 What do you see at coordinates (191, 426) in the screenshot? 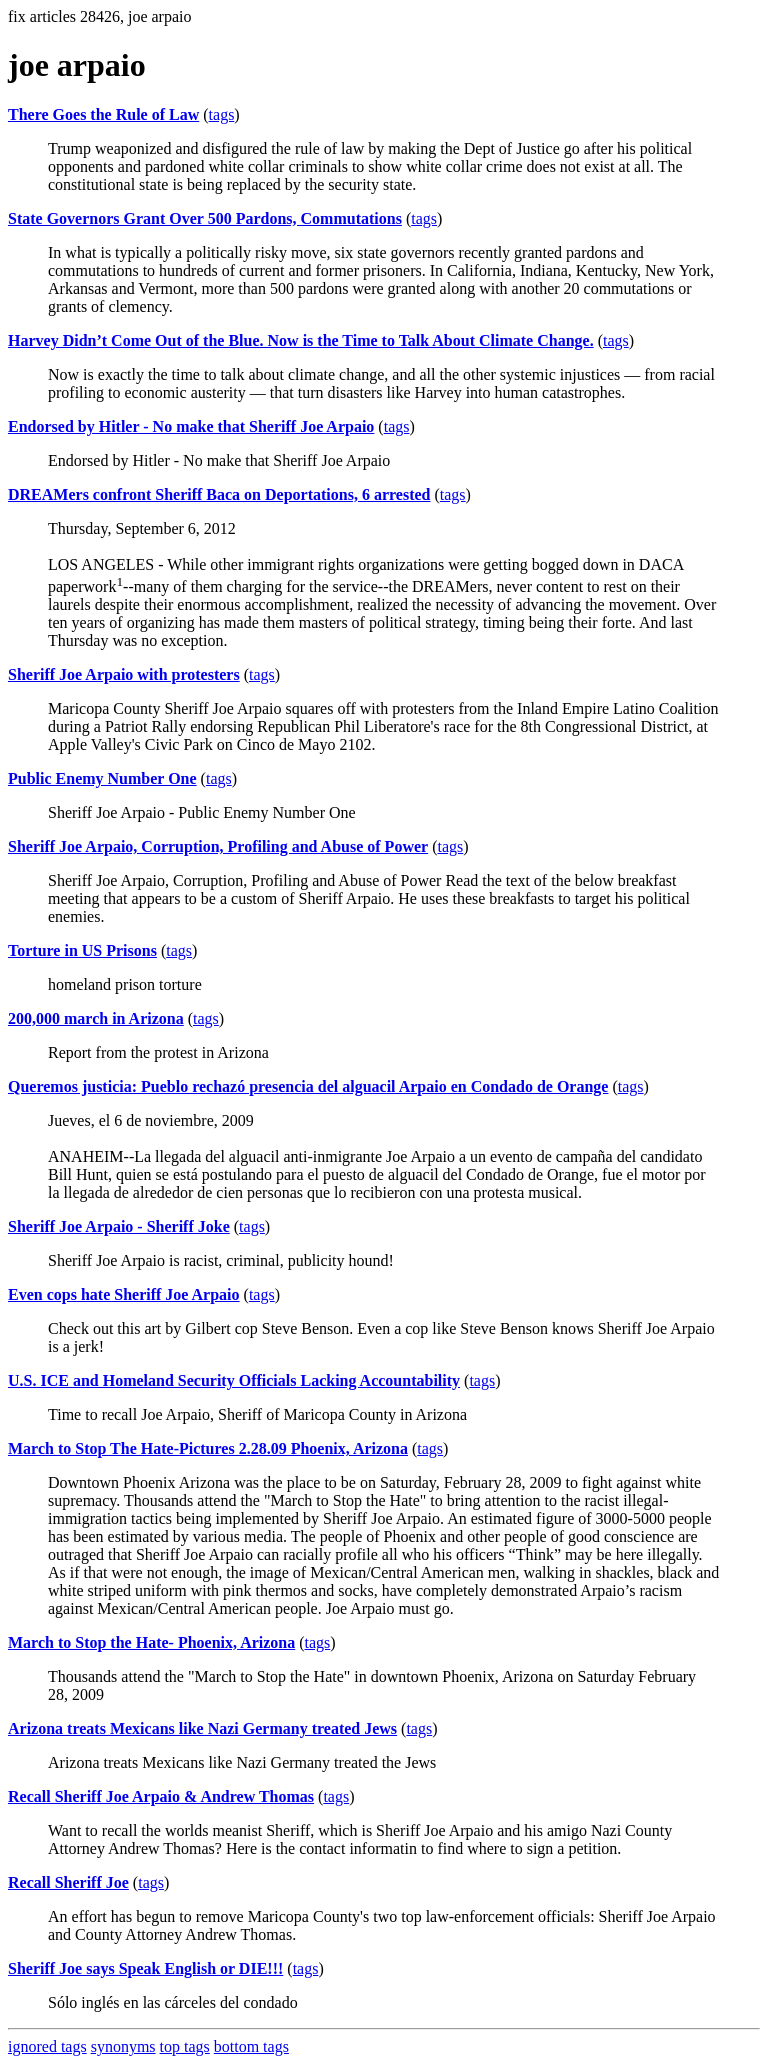
I see `Endorsed by Hitler - No make that Sheriff Joe Arpaio` at bounding box center [191, 426].